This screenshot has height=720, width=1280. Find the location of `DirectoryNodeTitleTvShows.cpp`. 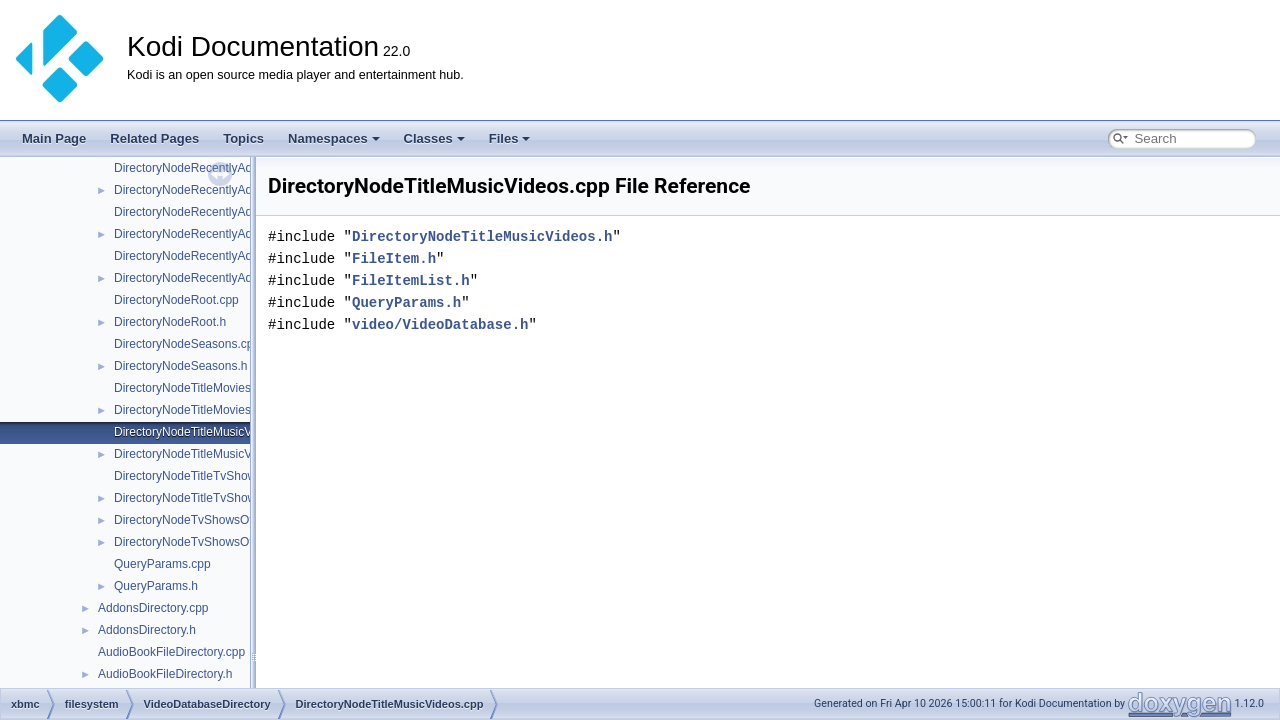

DirectoryNodeTitleTvShows.cpp is located at coordinates (199, 476).